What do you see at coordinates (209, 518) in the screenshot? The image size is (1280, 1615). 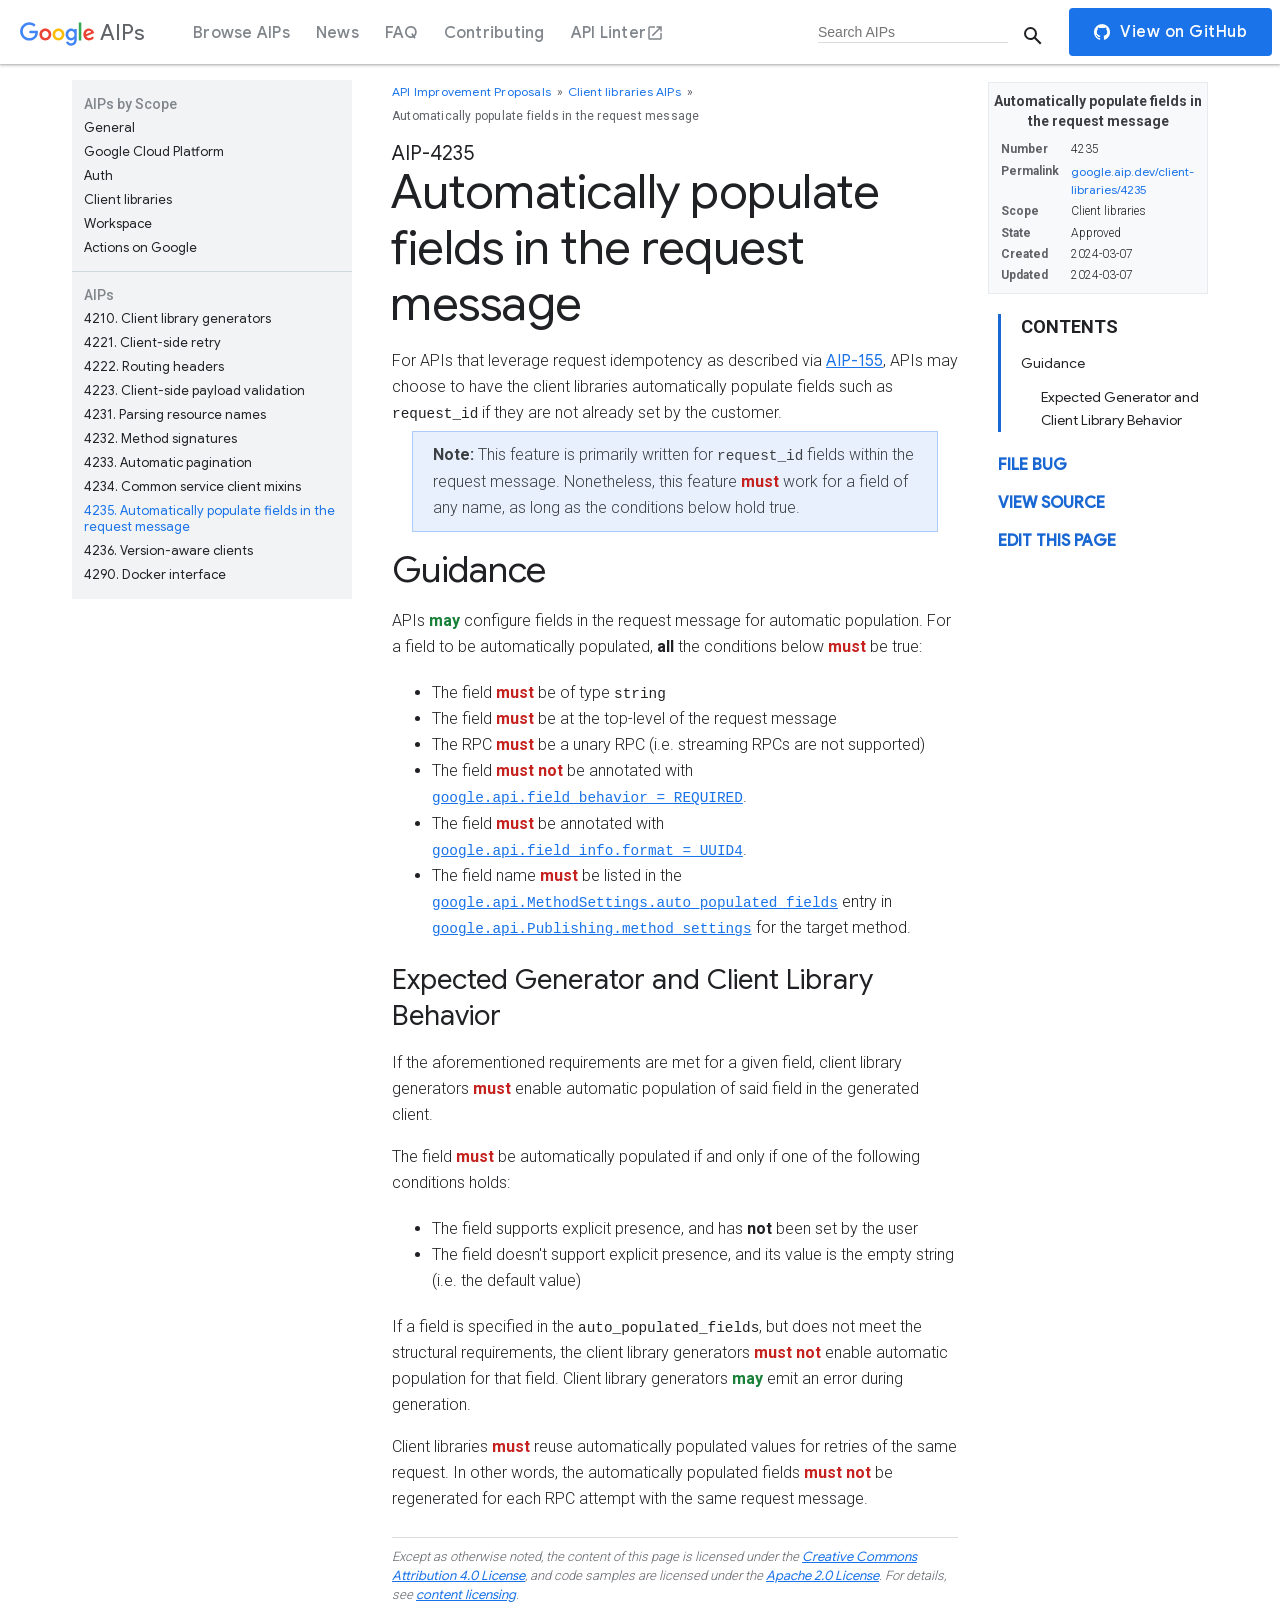 I see `Automatically populate fields in the request message` at bounding box center [209, 518].